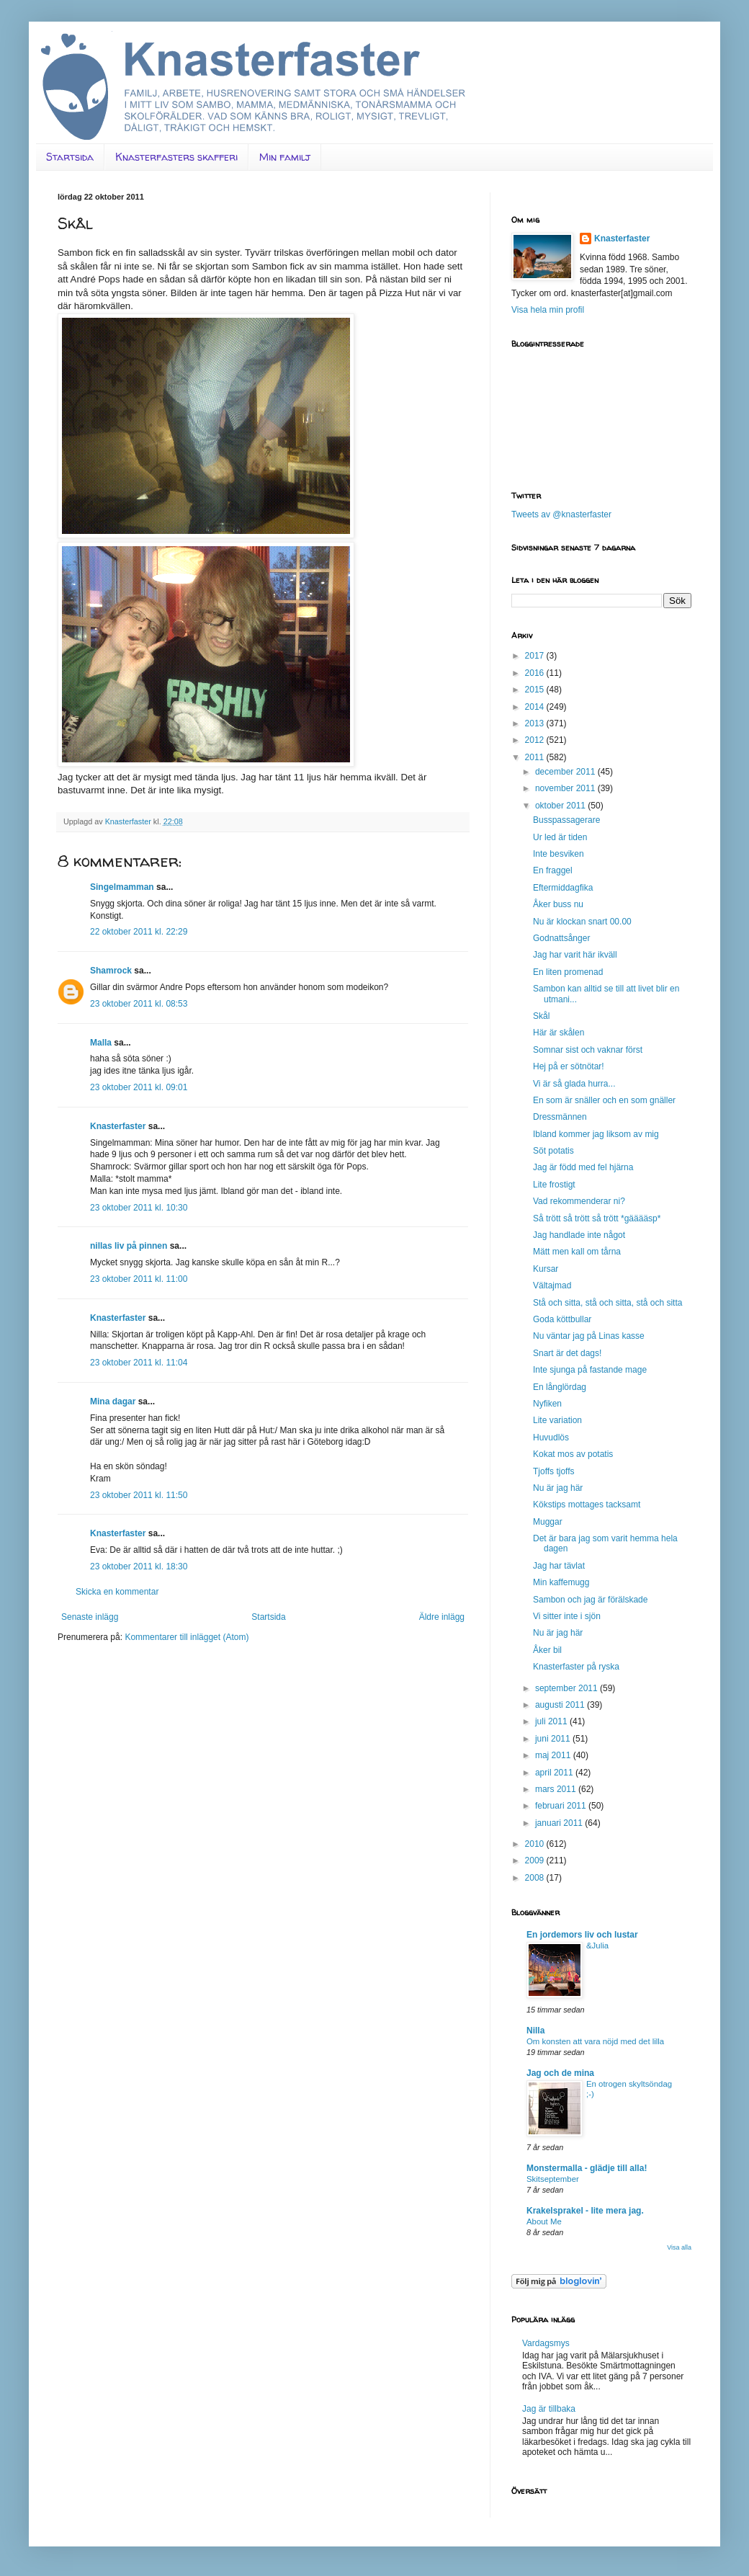 This screenshot has width=749, height=2576. What do you see at coordinates (586, 2168) in the screenshot?
I see `Monstermalla - glädje till alla!` at bounding box center [586, 2168].